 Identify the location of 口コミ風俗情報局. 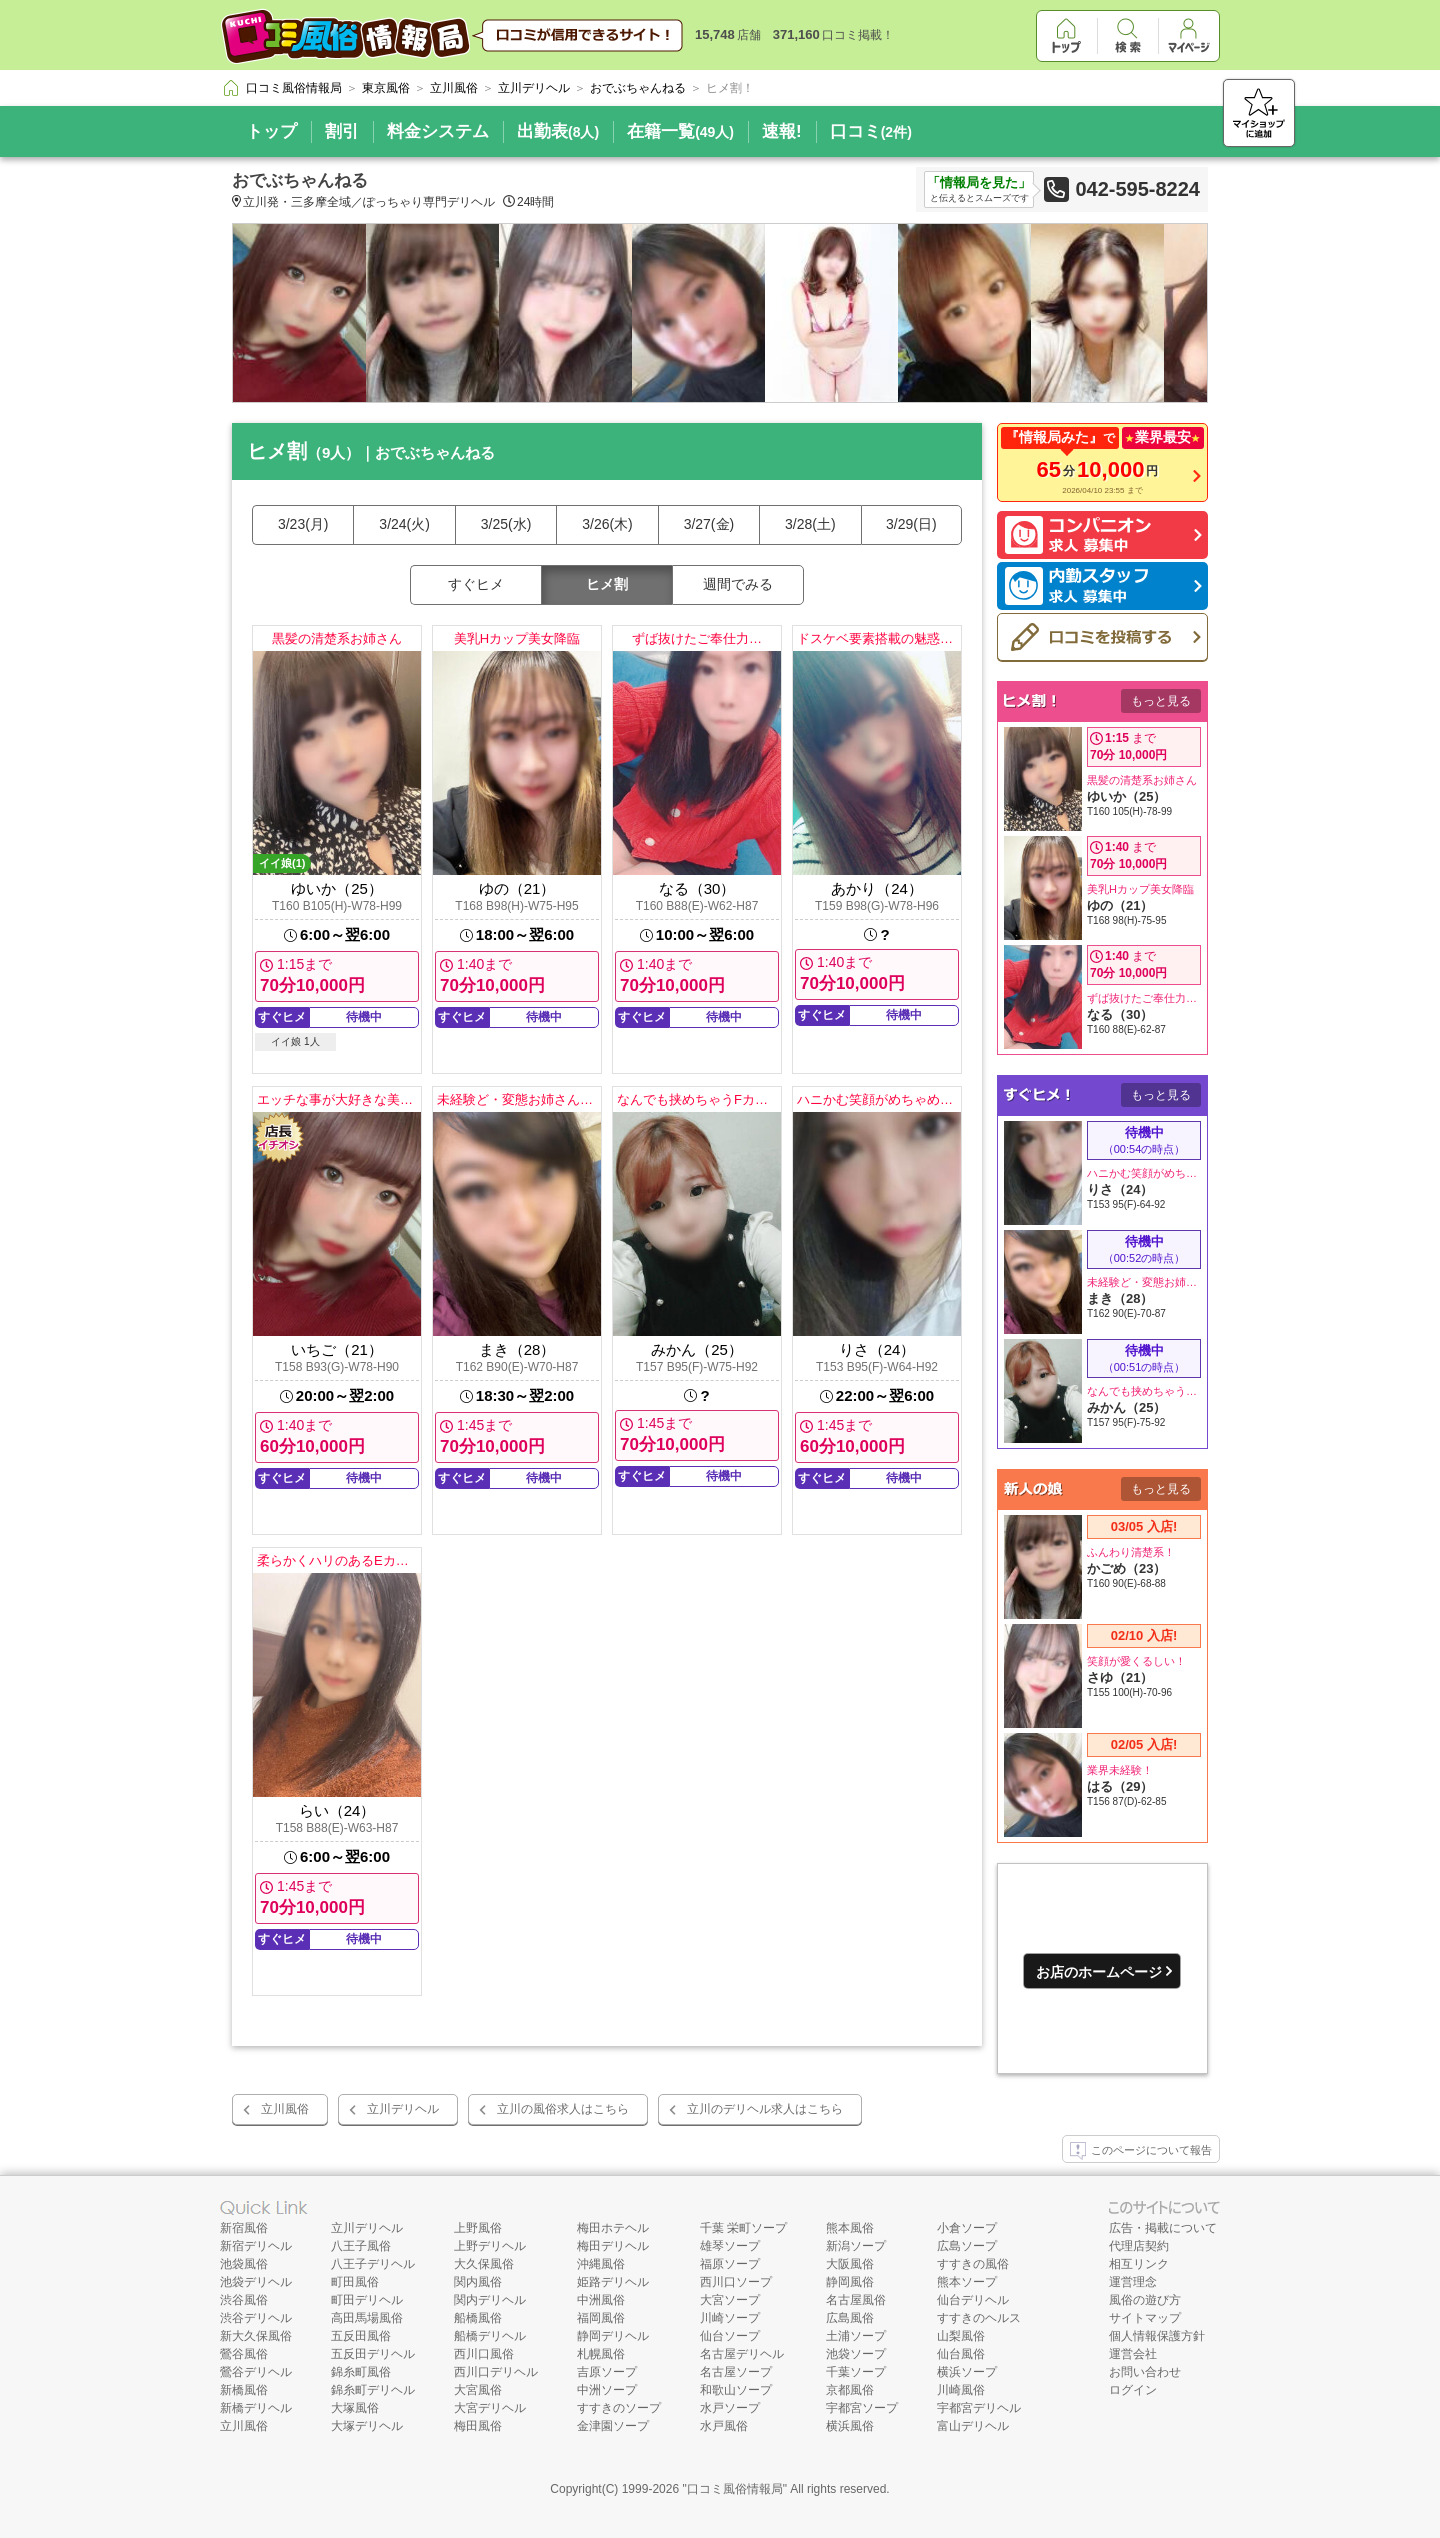
(735, 2489).